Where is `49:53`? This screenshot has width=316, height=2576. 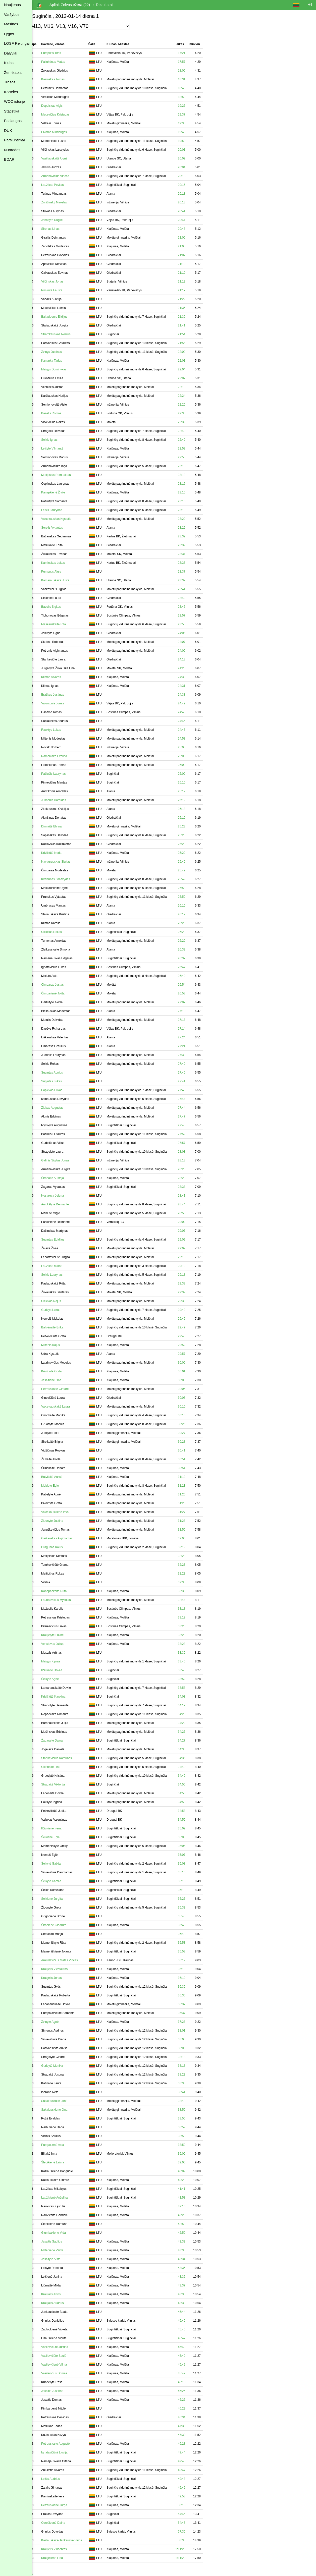 49:53 is located at coordinates (206, 2496).